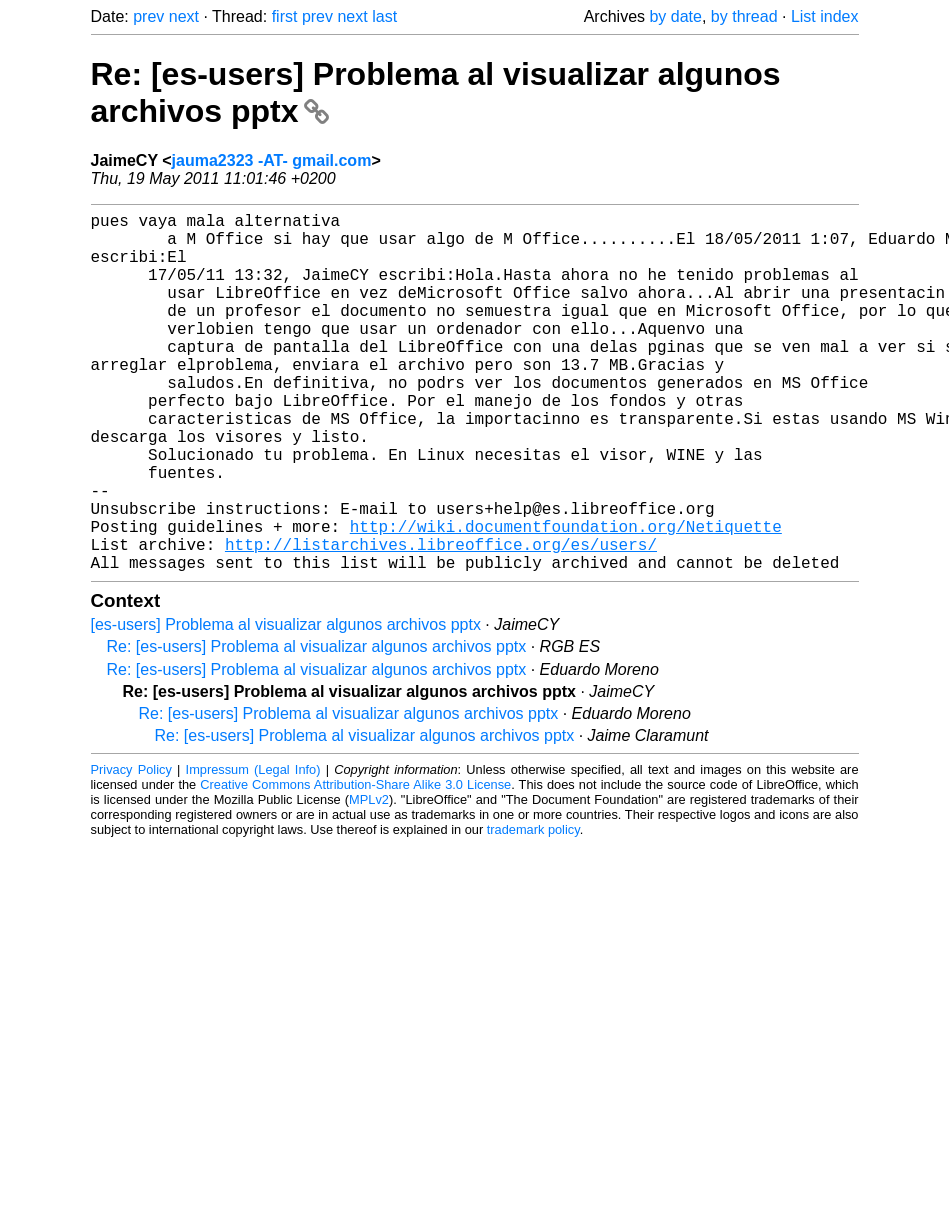  Describe the element at coordinates (744, 16) in the screenshot. I see `by thread` at that location.